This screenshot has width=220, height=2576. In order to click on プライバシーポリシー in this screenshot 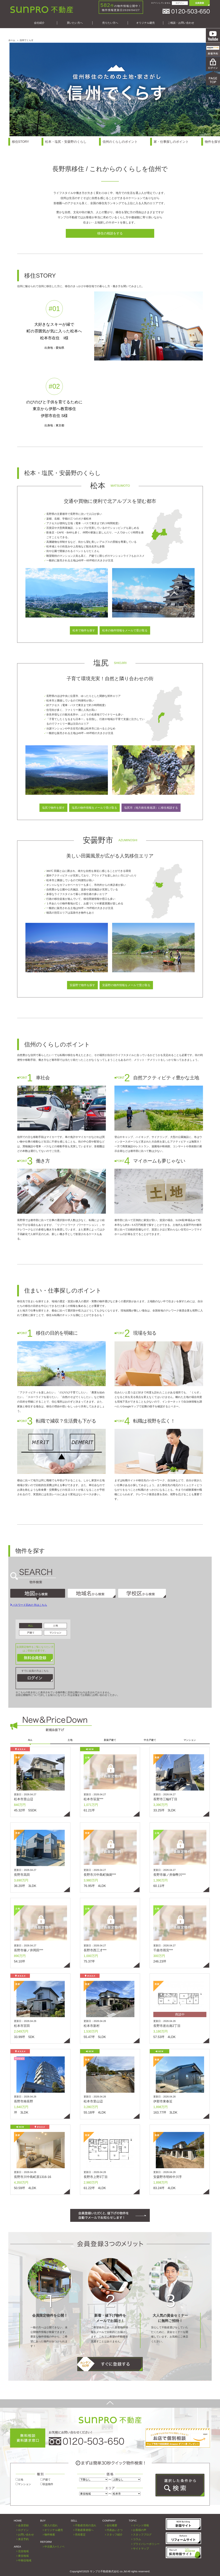, I will do `click(146, 2543)`.